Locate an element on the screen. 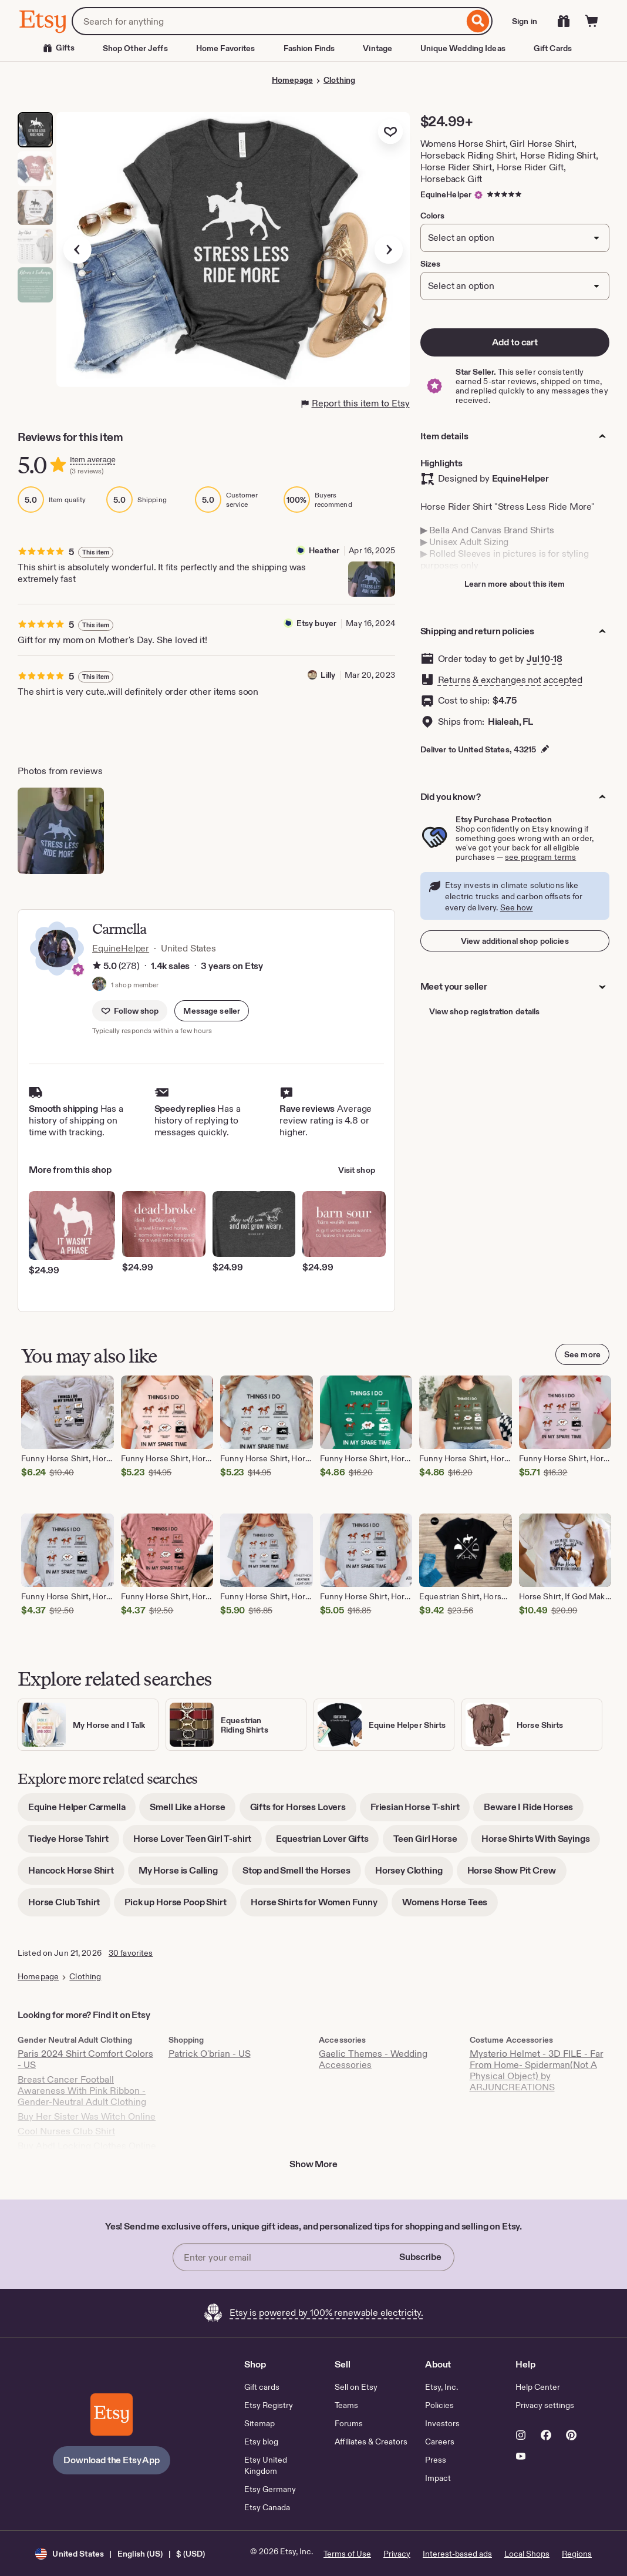  Download the Etsy App is located at coordinates (111, 2460).